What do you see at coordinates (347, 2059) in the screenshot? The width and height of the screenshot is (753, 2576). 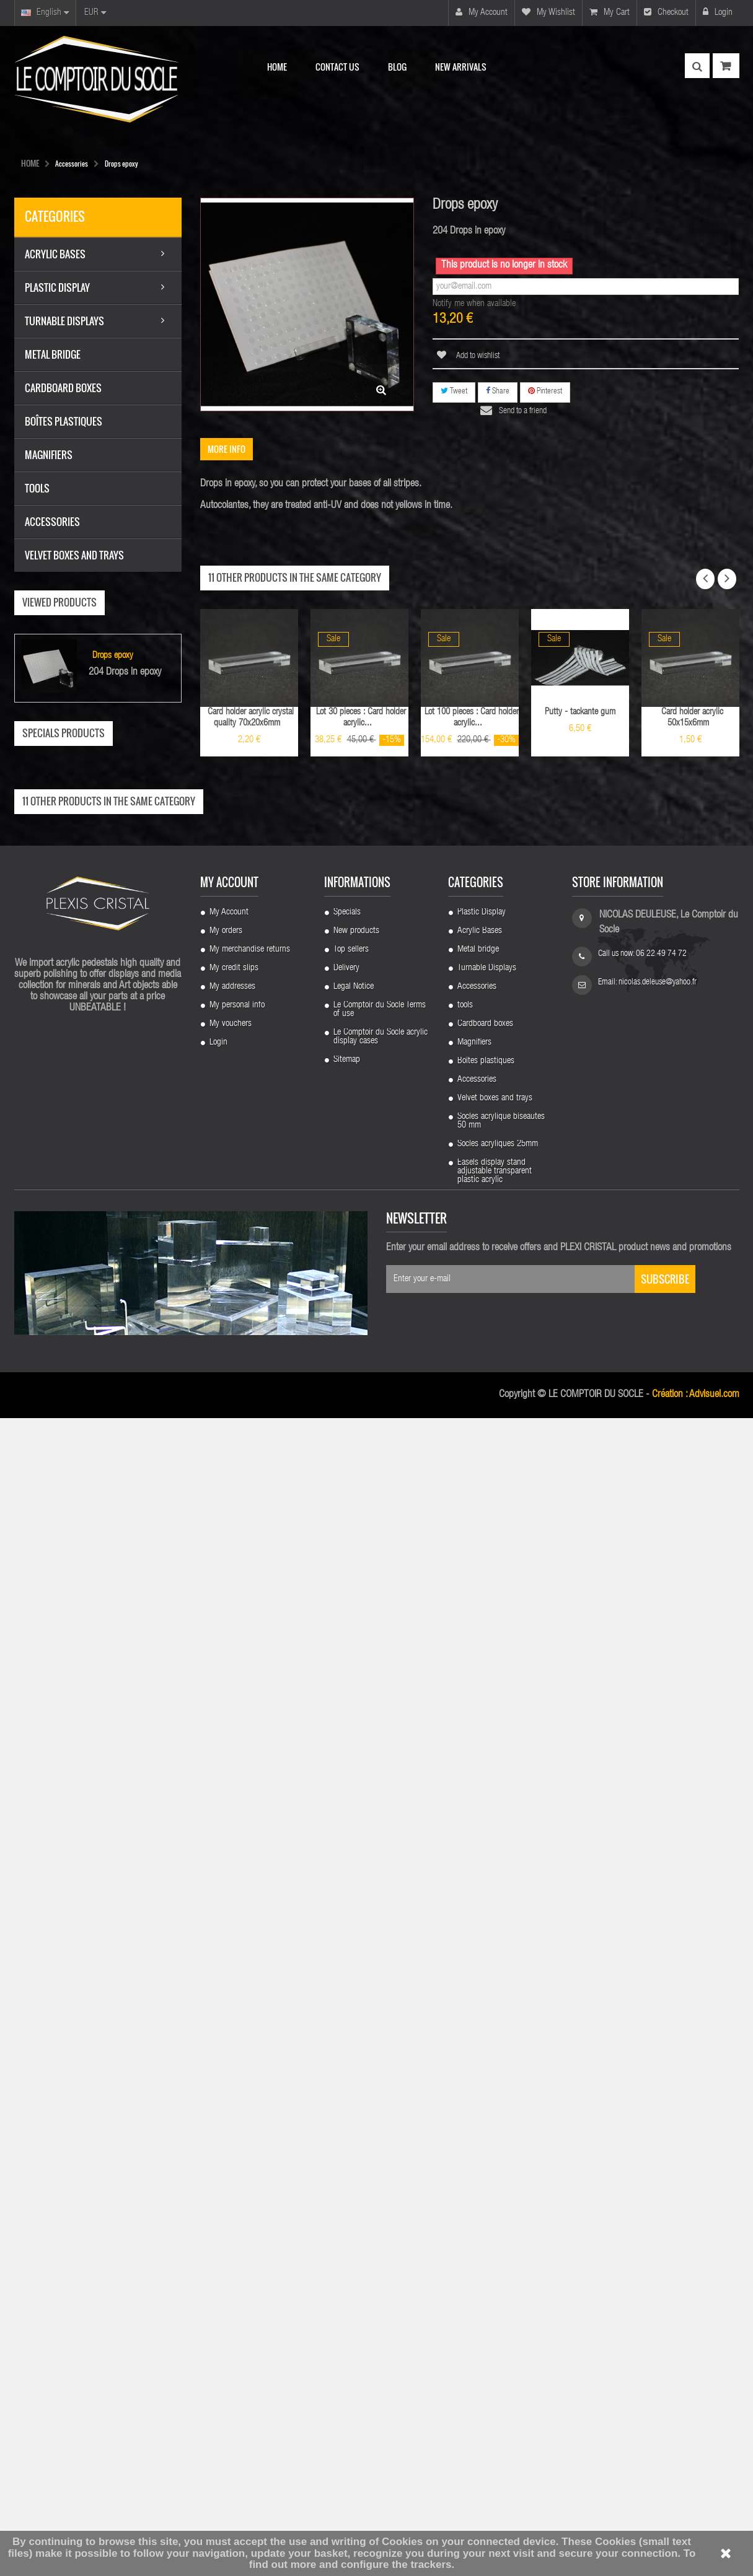 I see `Specials` at bounding box center [347, 2059].